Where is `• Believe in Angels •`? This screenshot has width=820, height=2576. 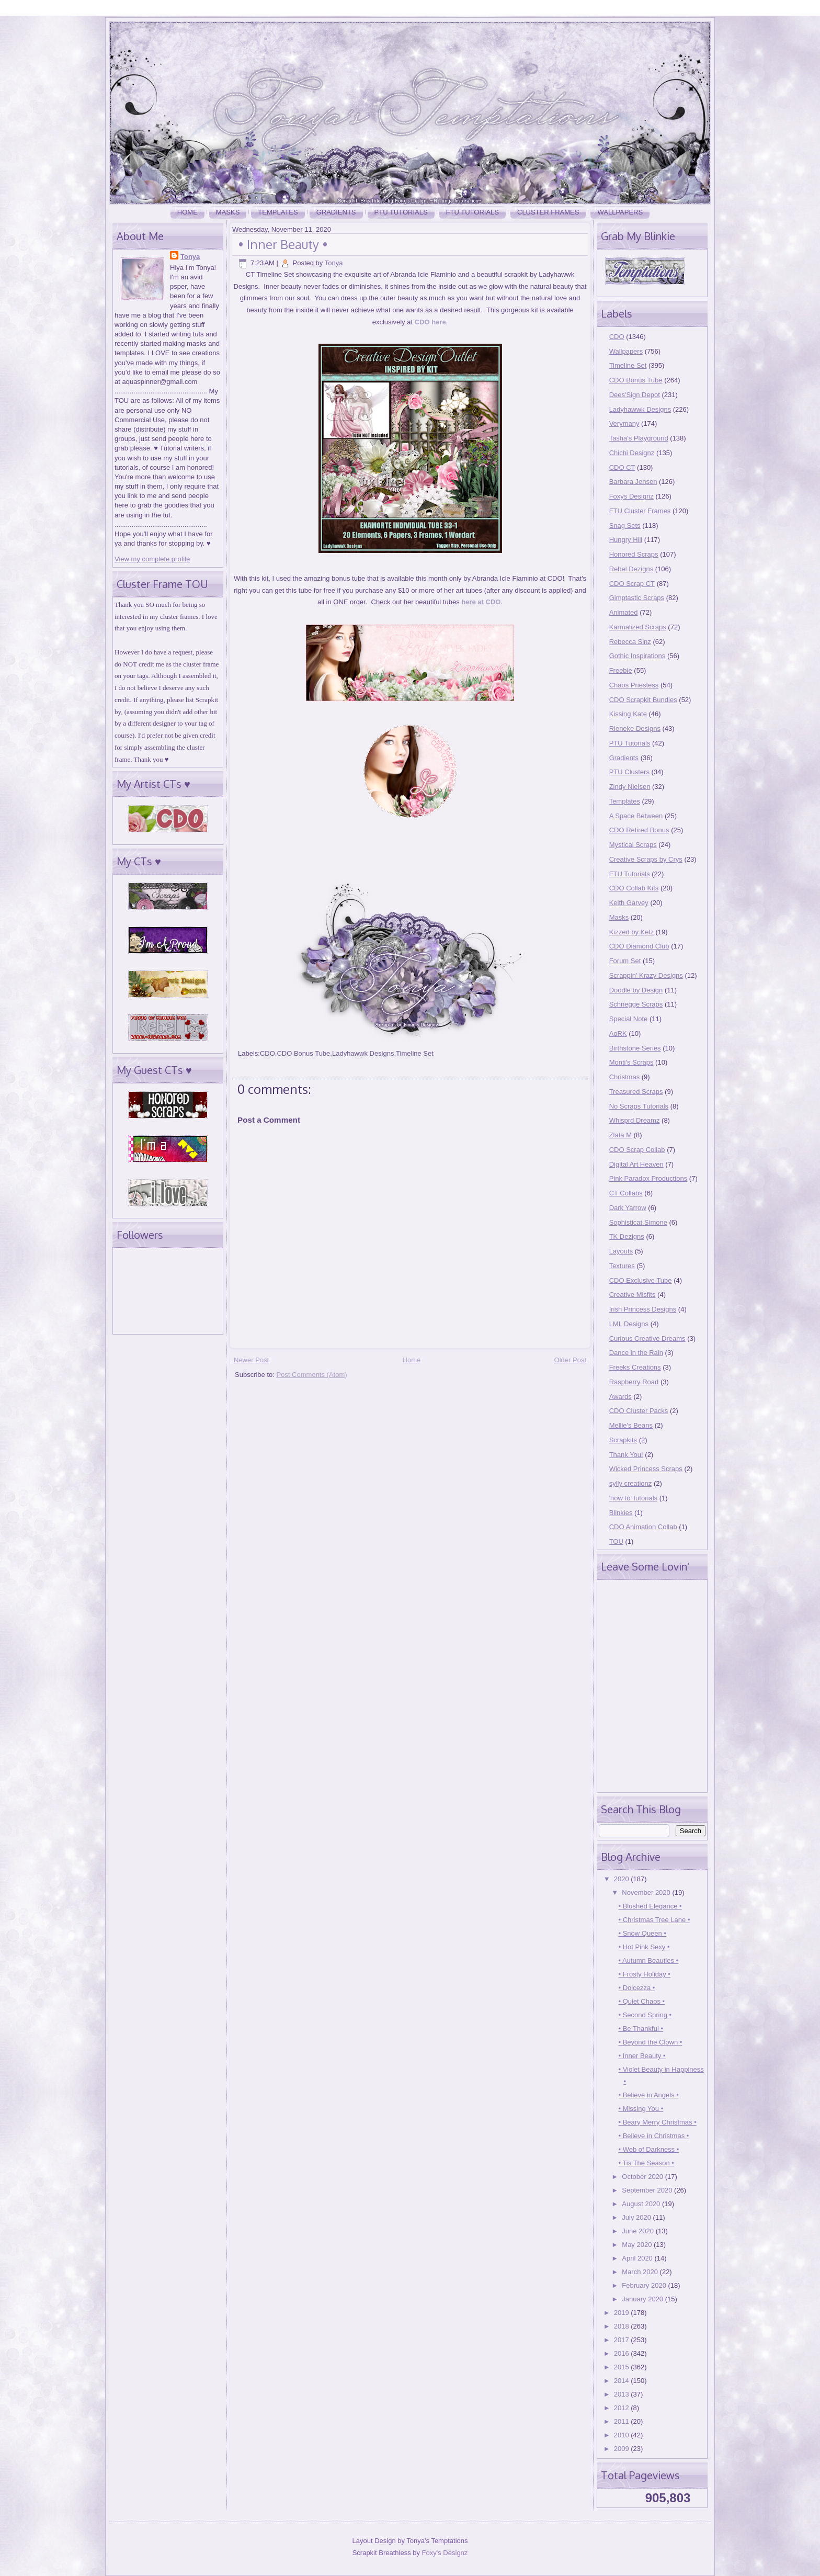
• Believe in Angels • is located at coordinates (648, 2095).